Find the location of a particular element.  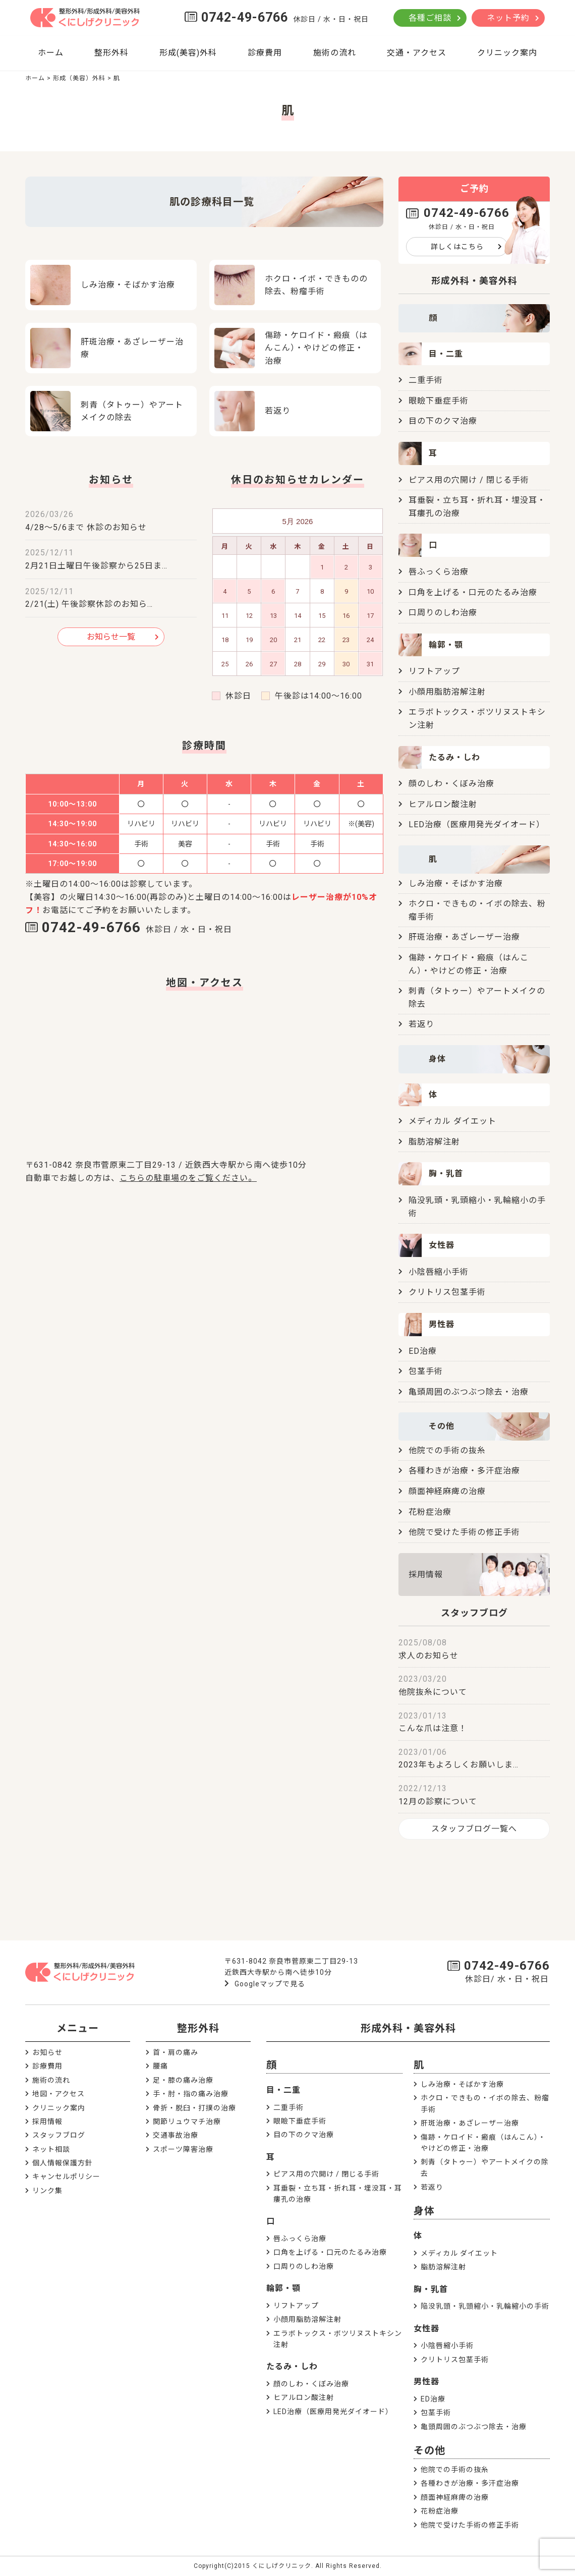

首・肩の痛み is located at coordinates (175, 2052).